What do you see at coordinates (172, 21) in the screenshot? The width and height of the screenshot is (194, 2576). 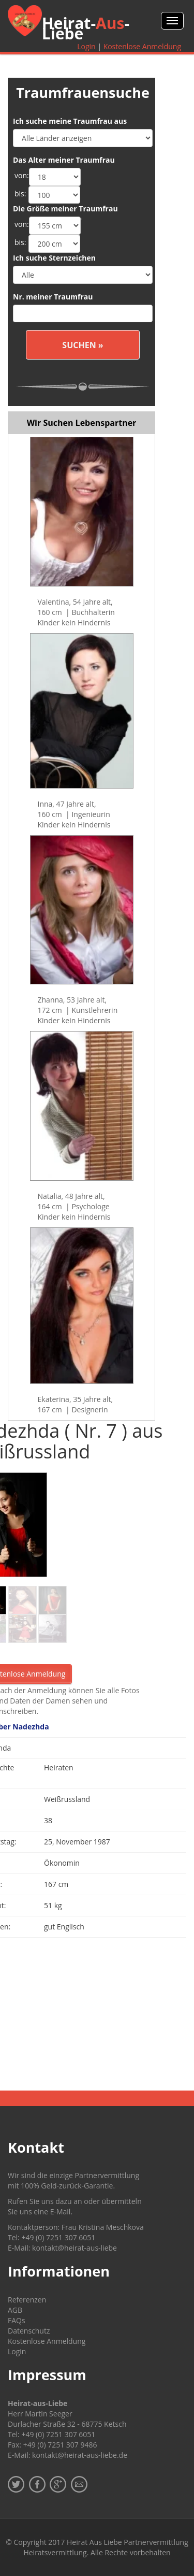 I see `Menü` at bounding box center [172, 21].